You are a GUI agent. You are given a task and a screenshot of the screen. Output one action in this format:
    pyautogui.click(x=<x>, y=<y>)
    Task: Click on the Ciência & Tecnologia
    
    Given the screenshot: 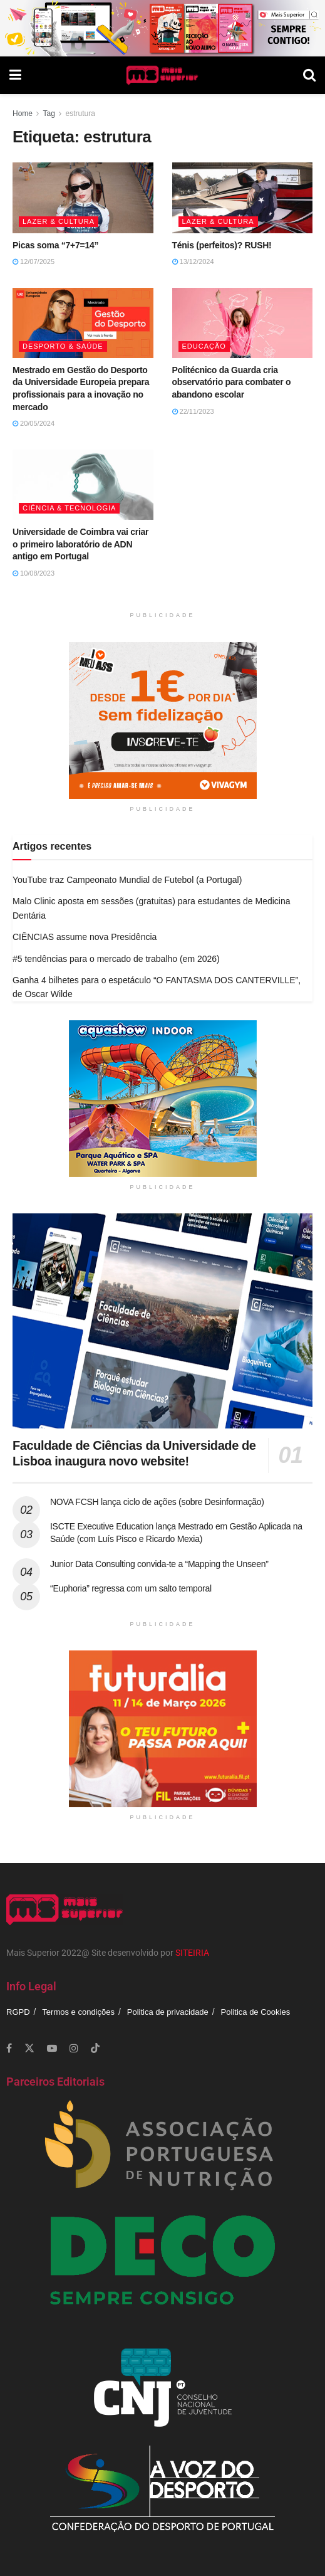 What is the action you would take?
    pyautogui.click(x=69, y=508)
    